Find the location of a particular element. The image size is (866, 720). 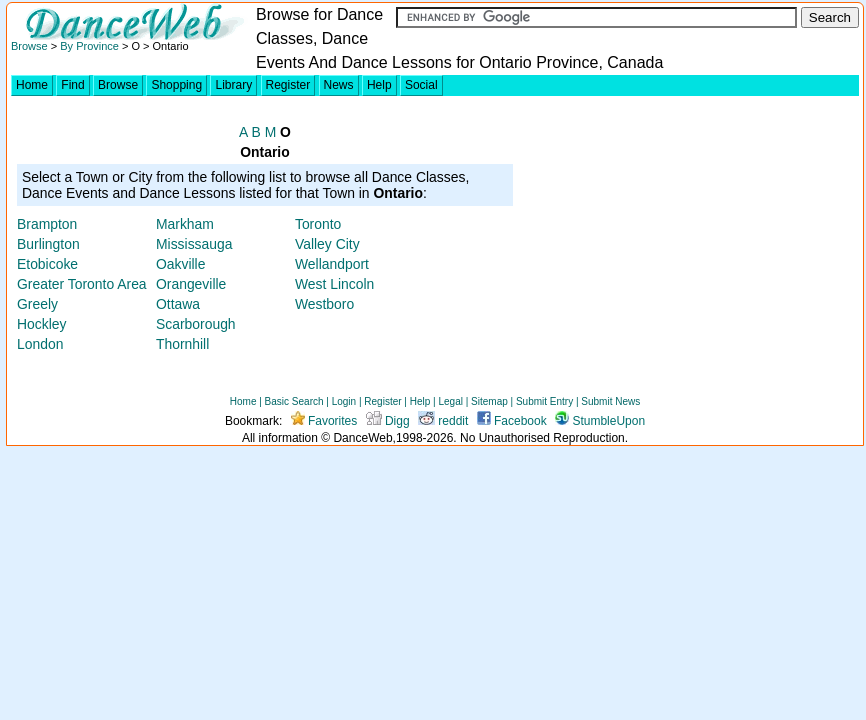

Brampton is located at coordinates (47, 224).